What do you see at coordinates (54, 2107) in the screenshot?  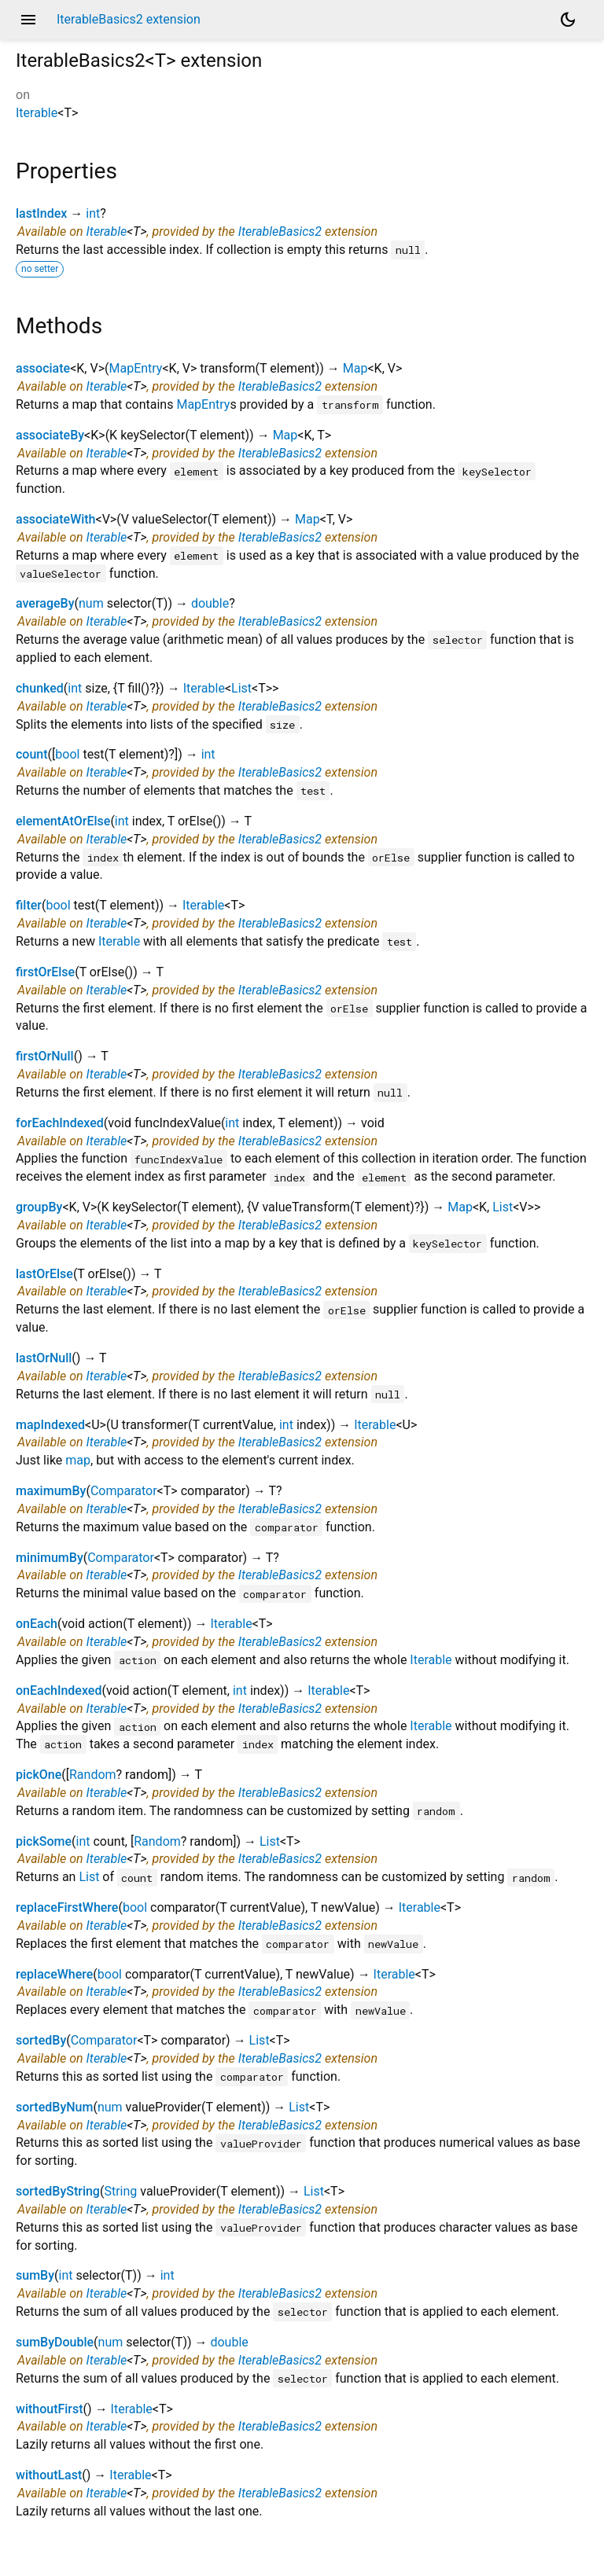 I see `sortedByNum` at bounding box center [54, 2107].